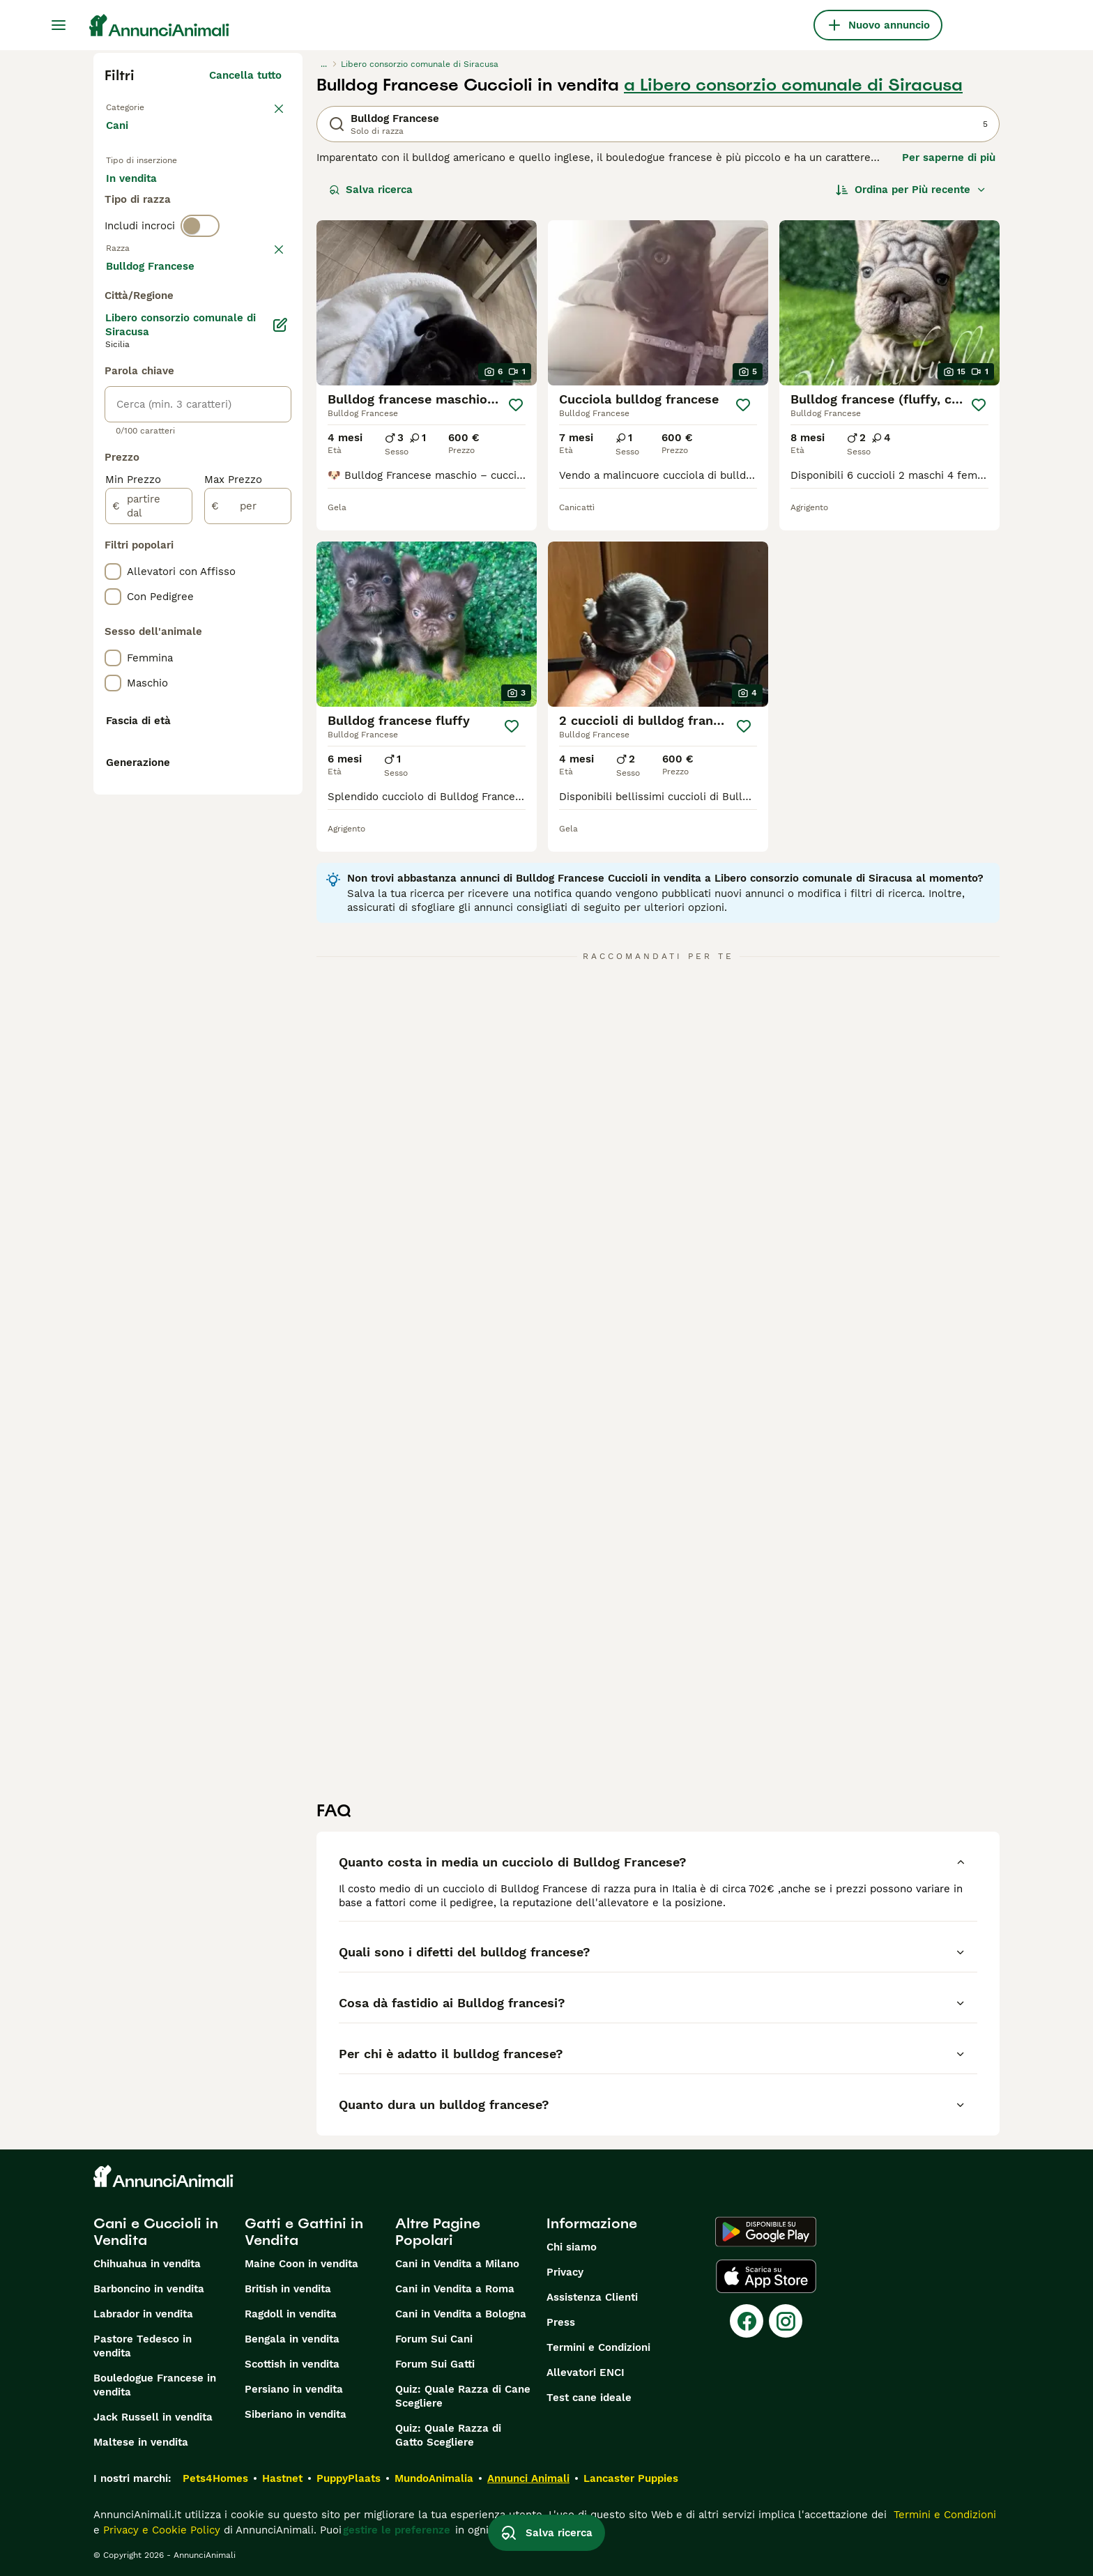 The width and height of the screenshot is (1093, 2576). Describe the element at coordinates (564, 2272) in the screenshot. I see `Privacy` at that location.